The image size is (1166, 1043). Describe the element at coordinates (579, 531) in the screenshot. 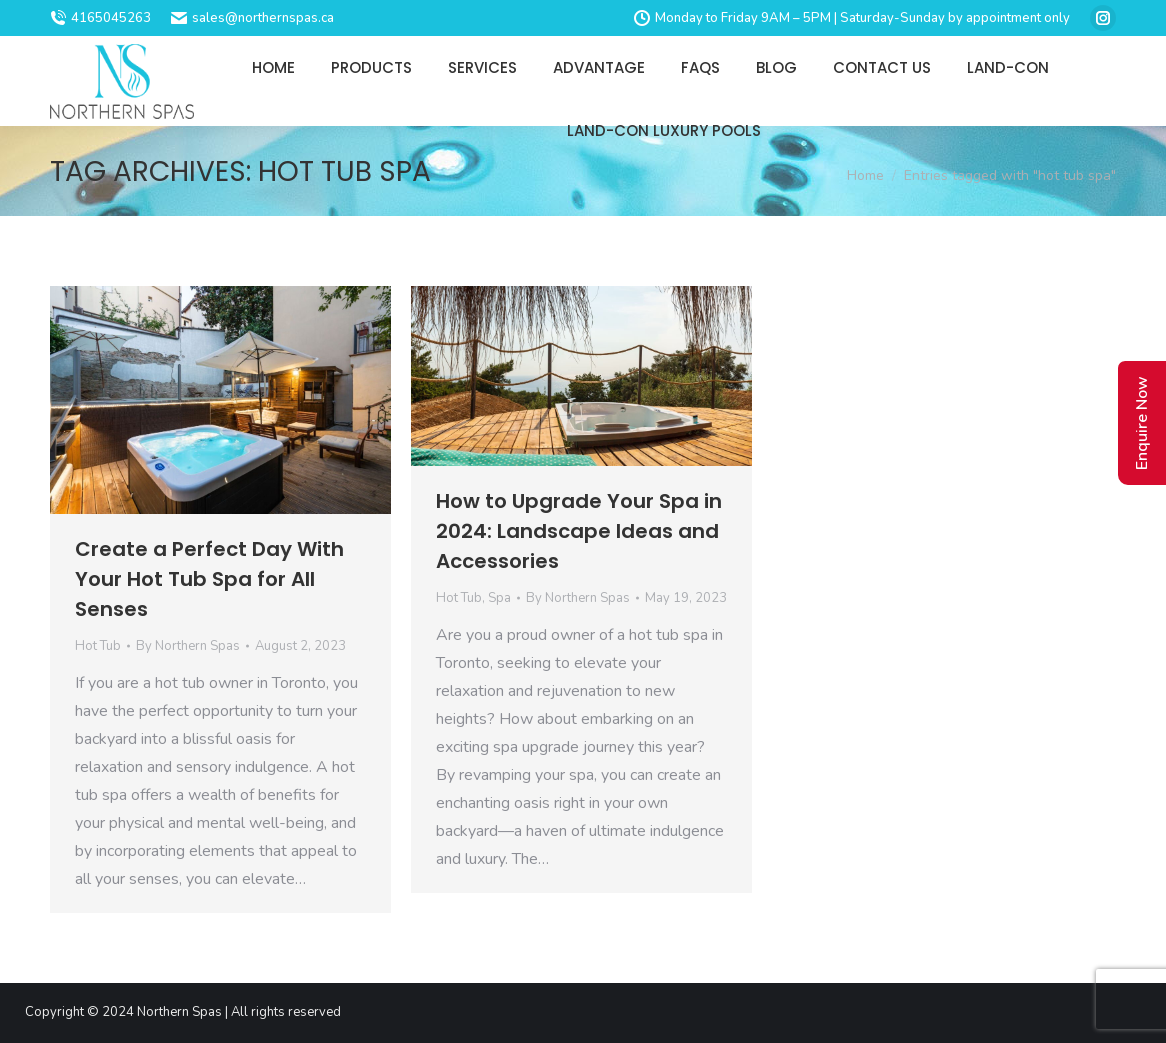

I see `How to Upgrade Your Spa in 2024: Landscape Ideas and Accessories` at that location.